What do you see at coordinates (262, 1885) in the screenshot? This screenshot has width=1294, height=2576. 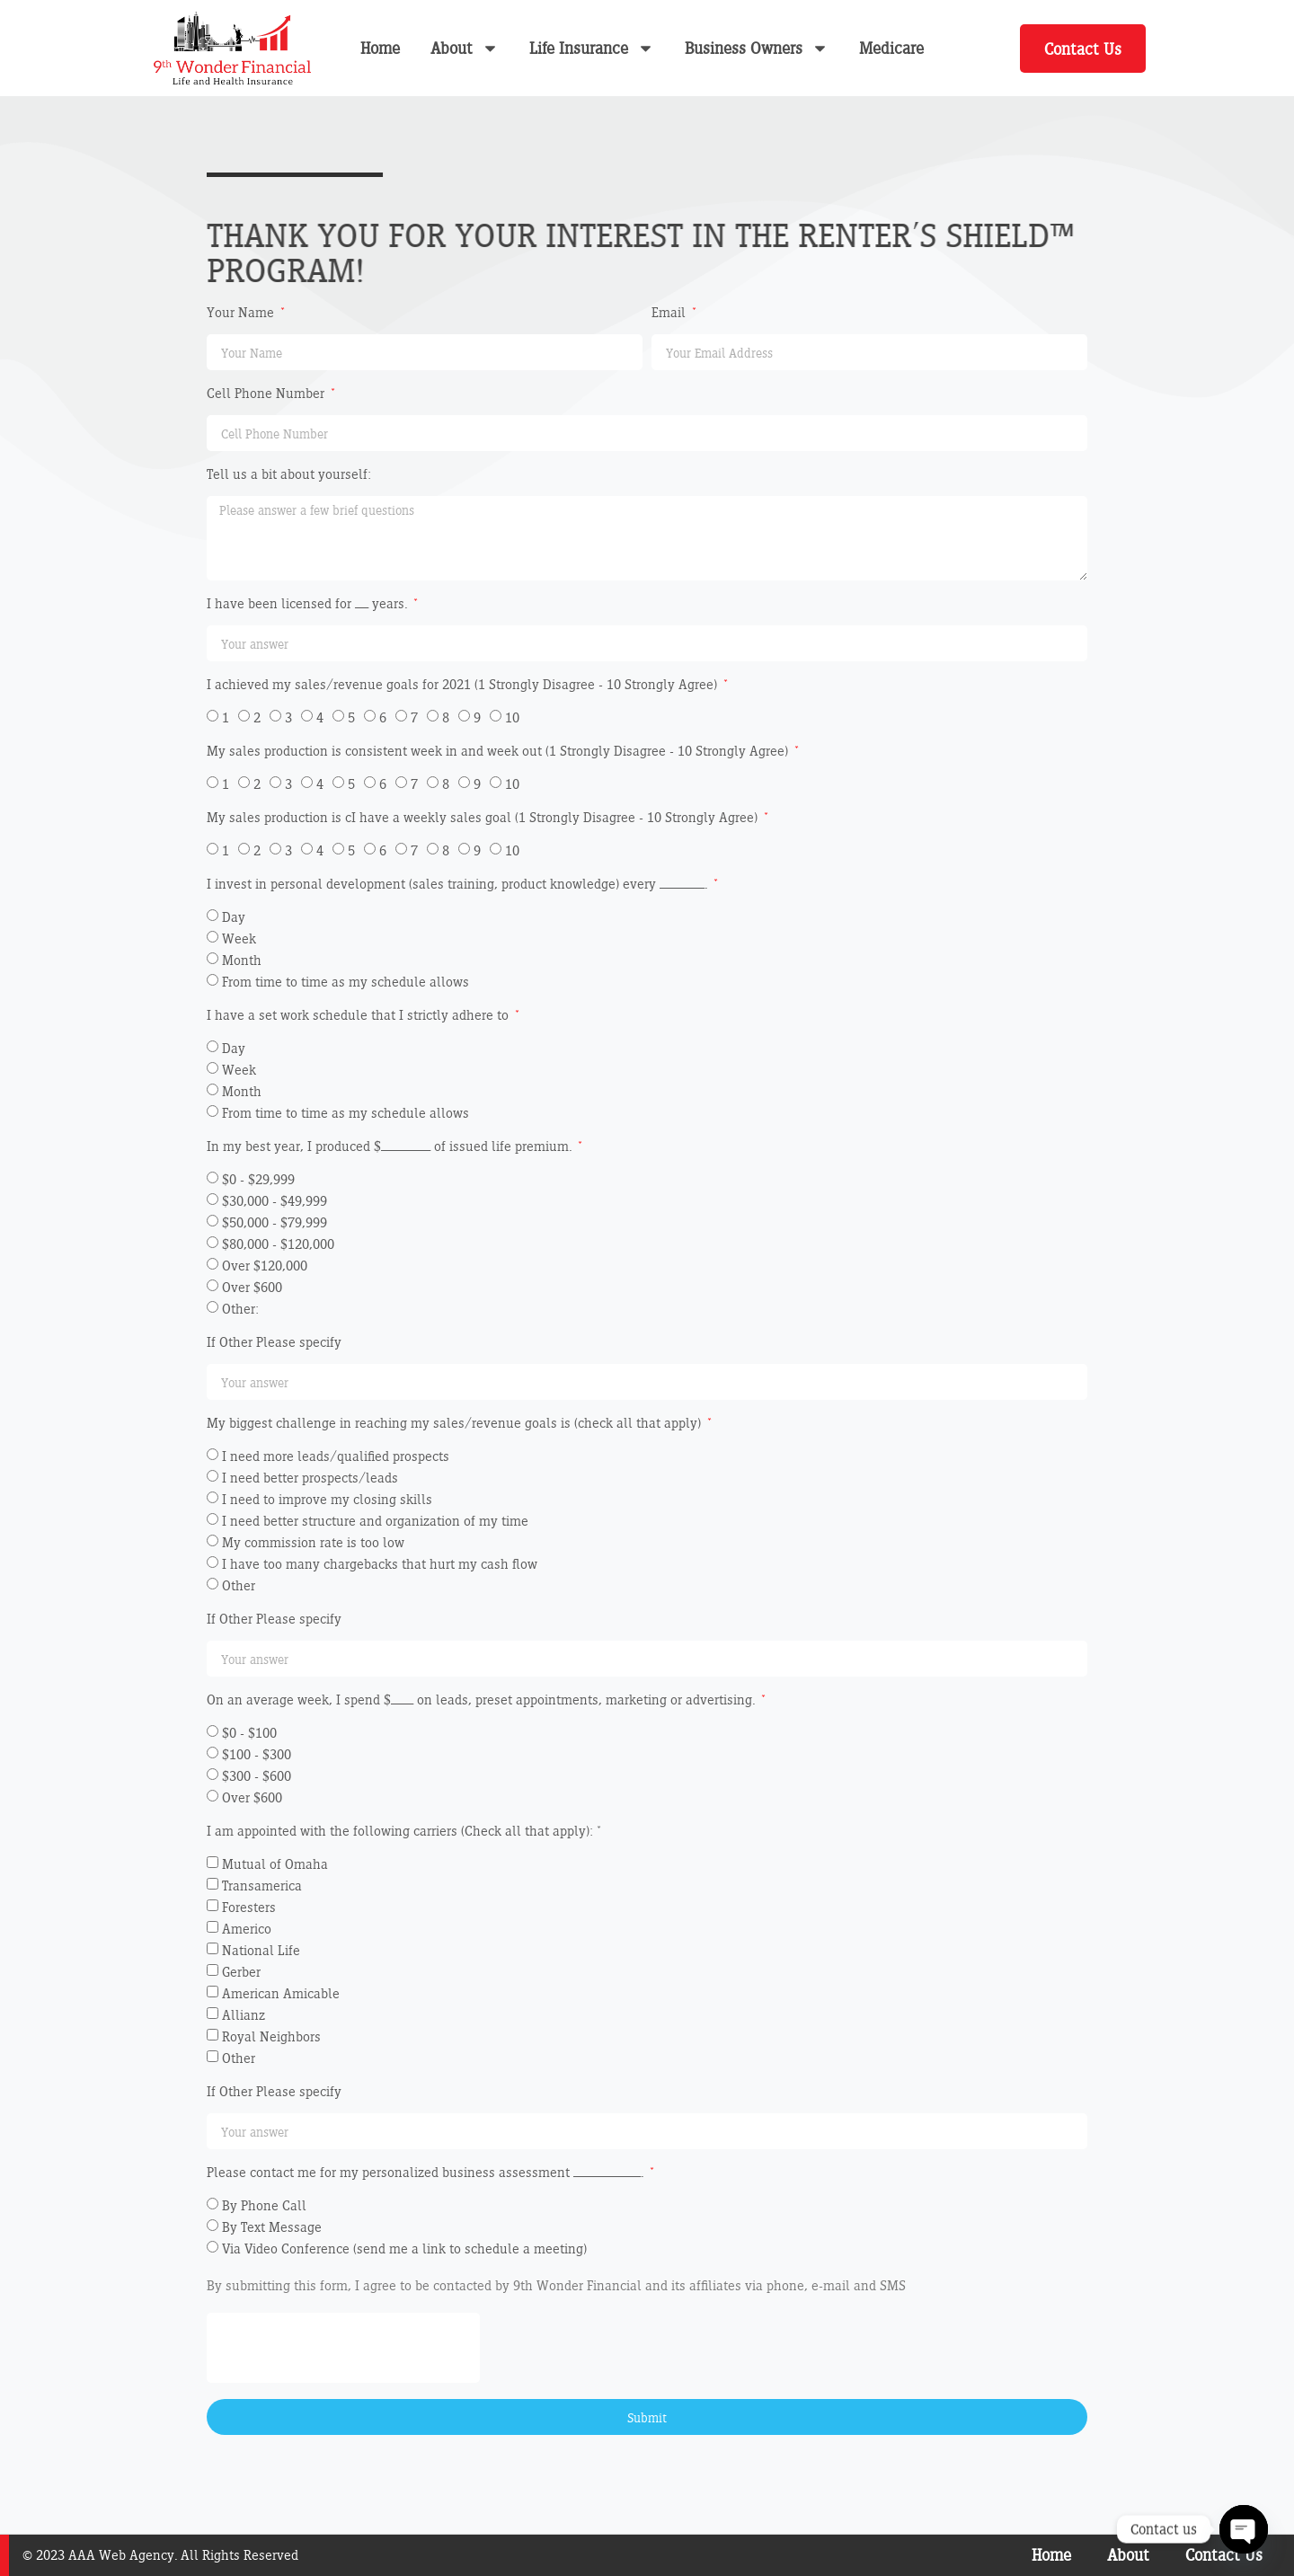 I see `Transamerica` at bounding box center [262, 1885].